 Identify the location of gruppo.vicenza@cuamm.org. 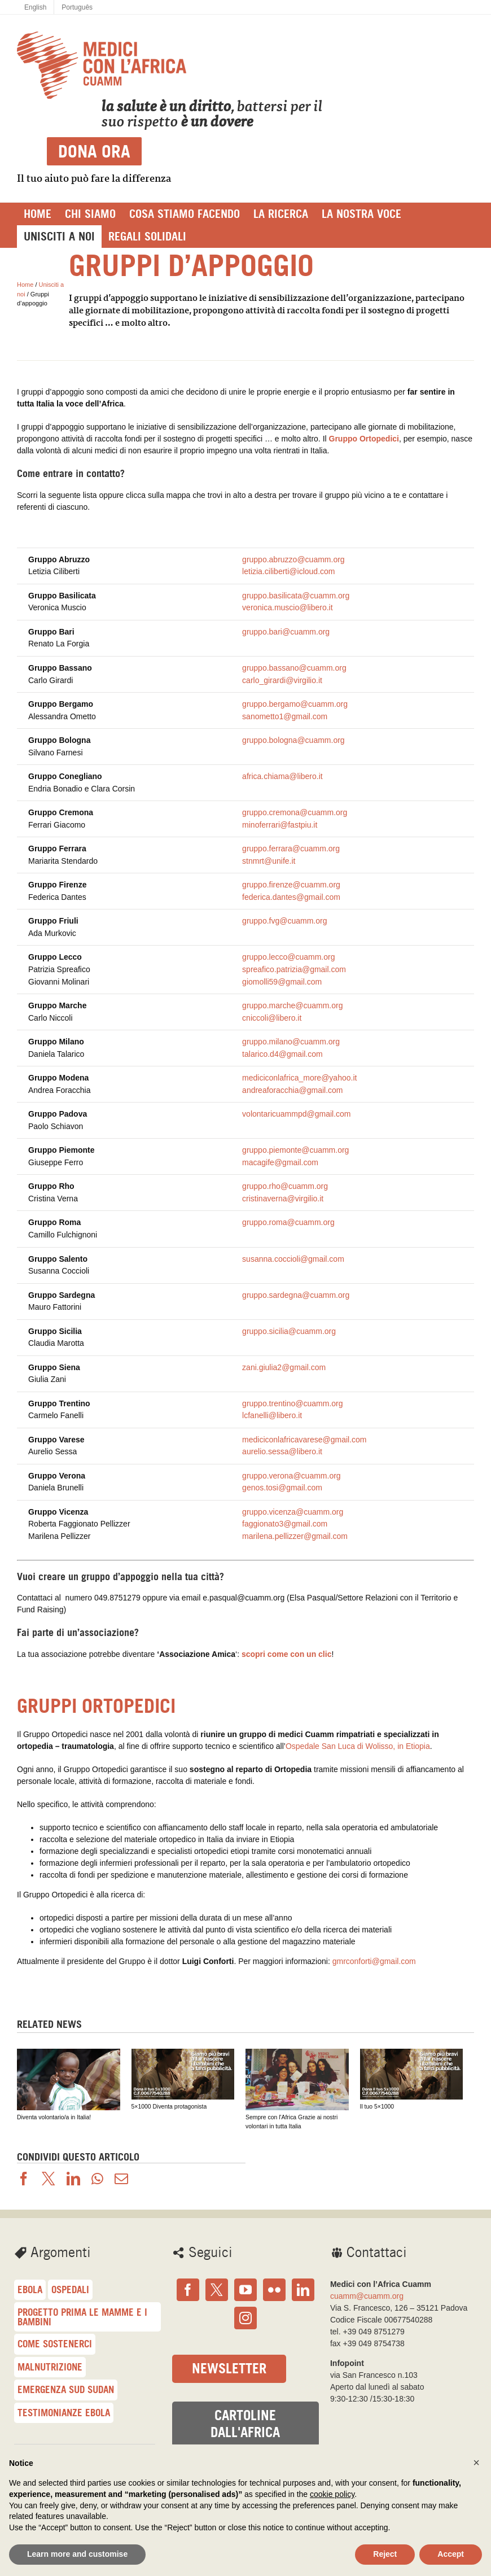
(292, 1511).